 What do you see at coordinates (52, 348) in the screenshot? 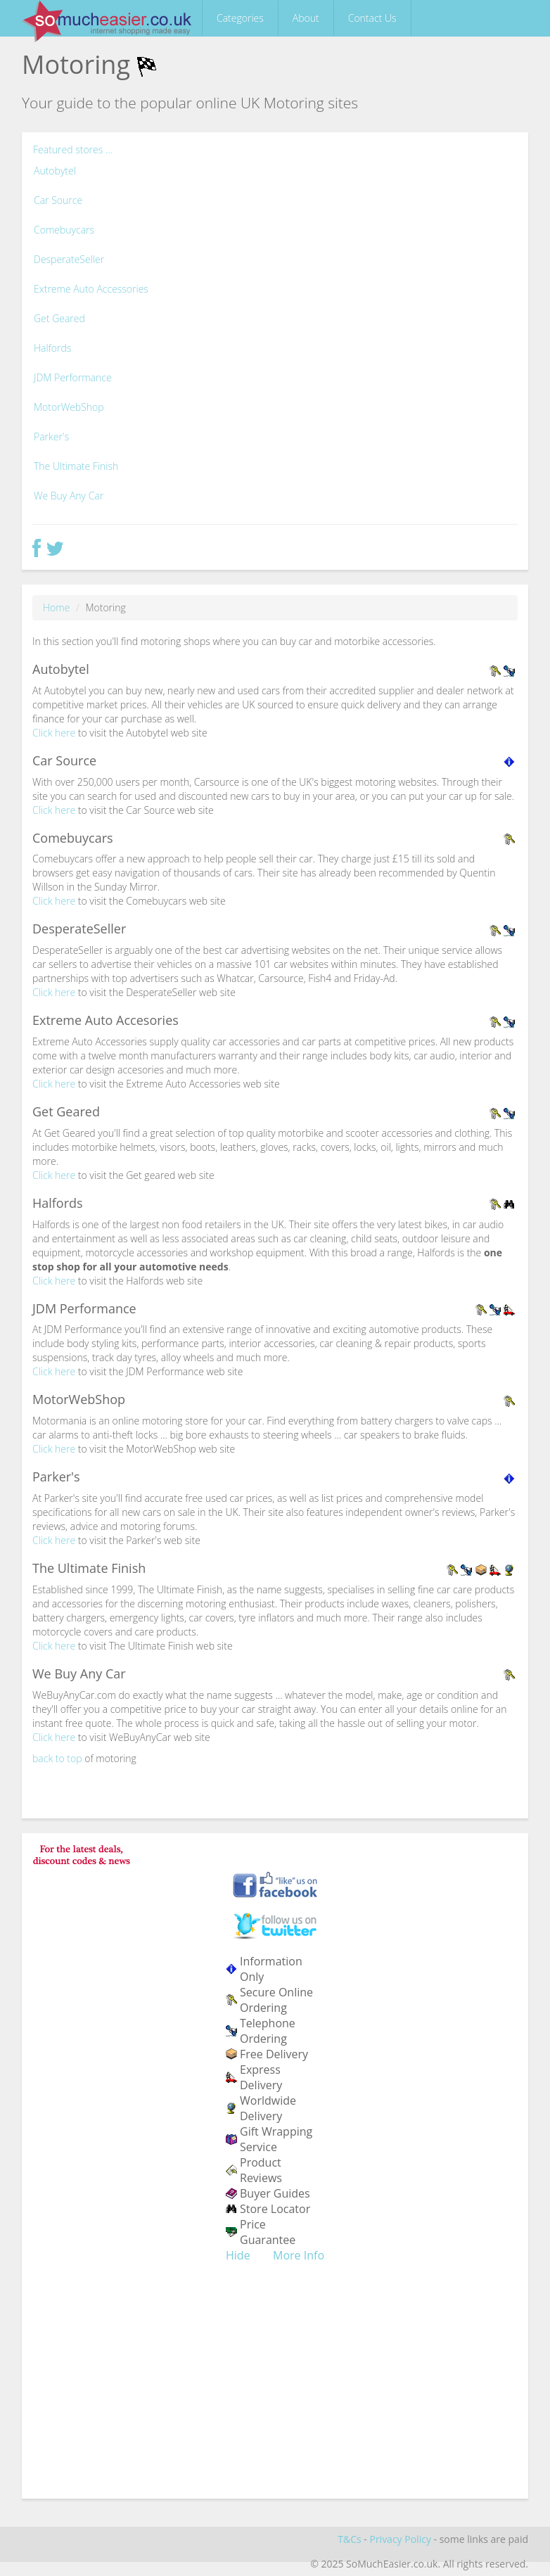
I see `Halfords` at bounding box center [52, 348].